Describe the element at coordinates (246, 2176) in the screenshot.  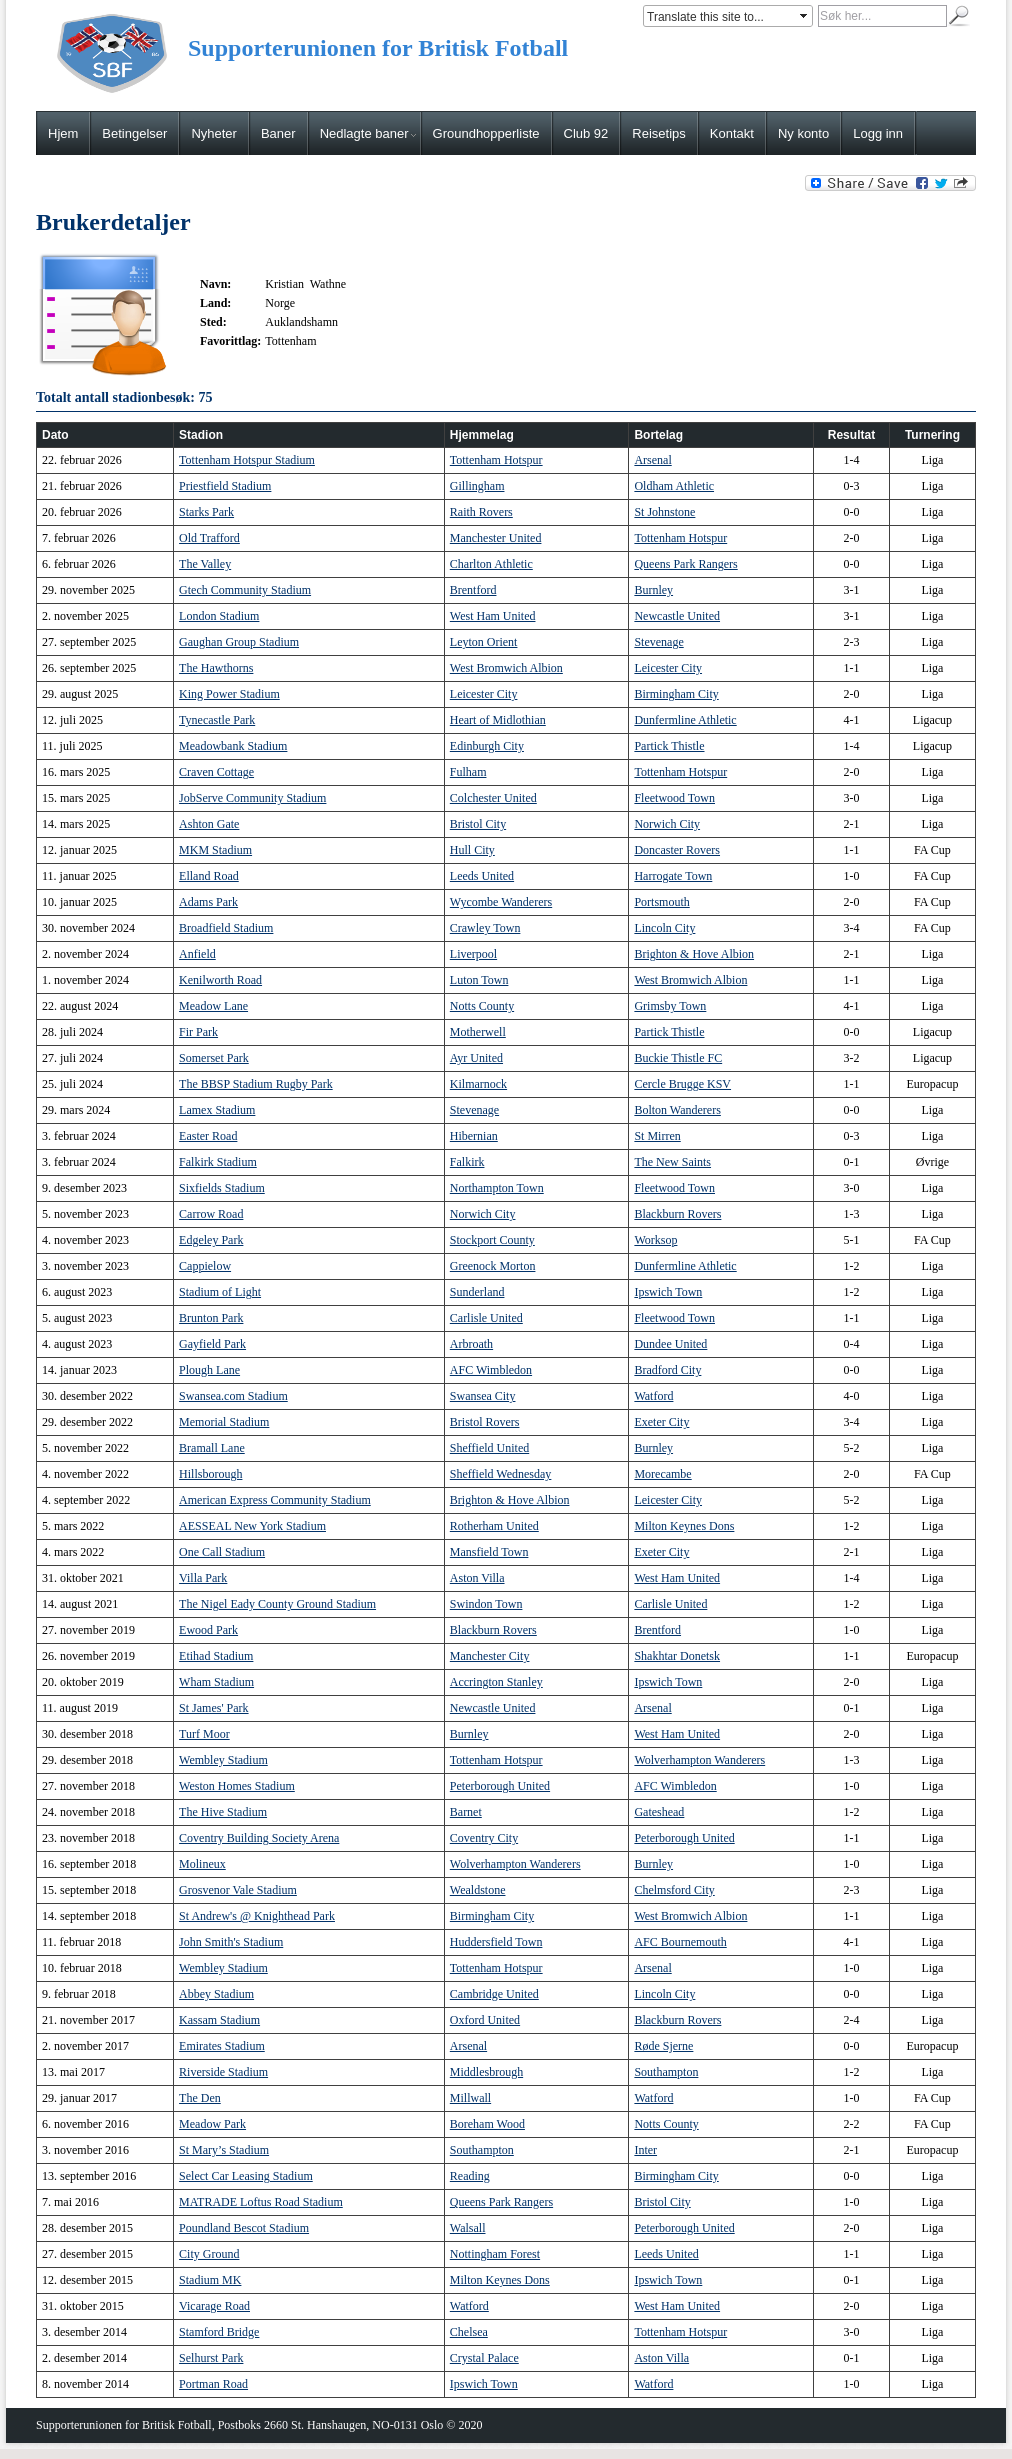
I see `Select Car Leasing Stadium` at that location.